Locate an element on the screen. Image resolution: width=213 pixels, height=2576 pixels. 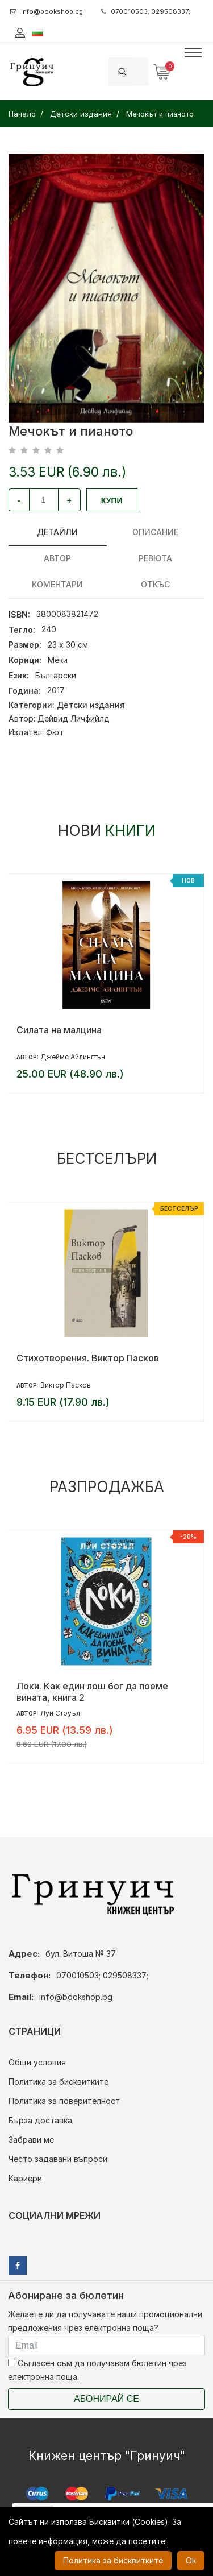
Коментари [tab] is located at coordinates (57, 584).